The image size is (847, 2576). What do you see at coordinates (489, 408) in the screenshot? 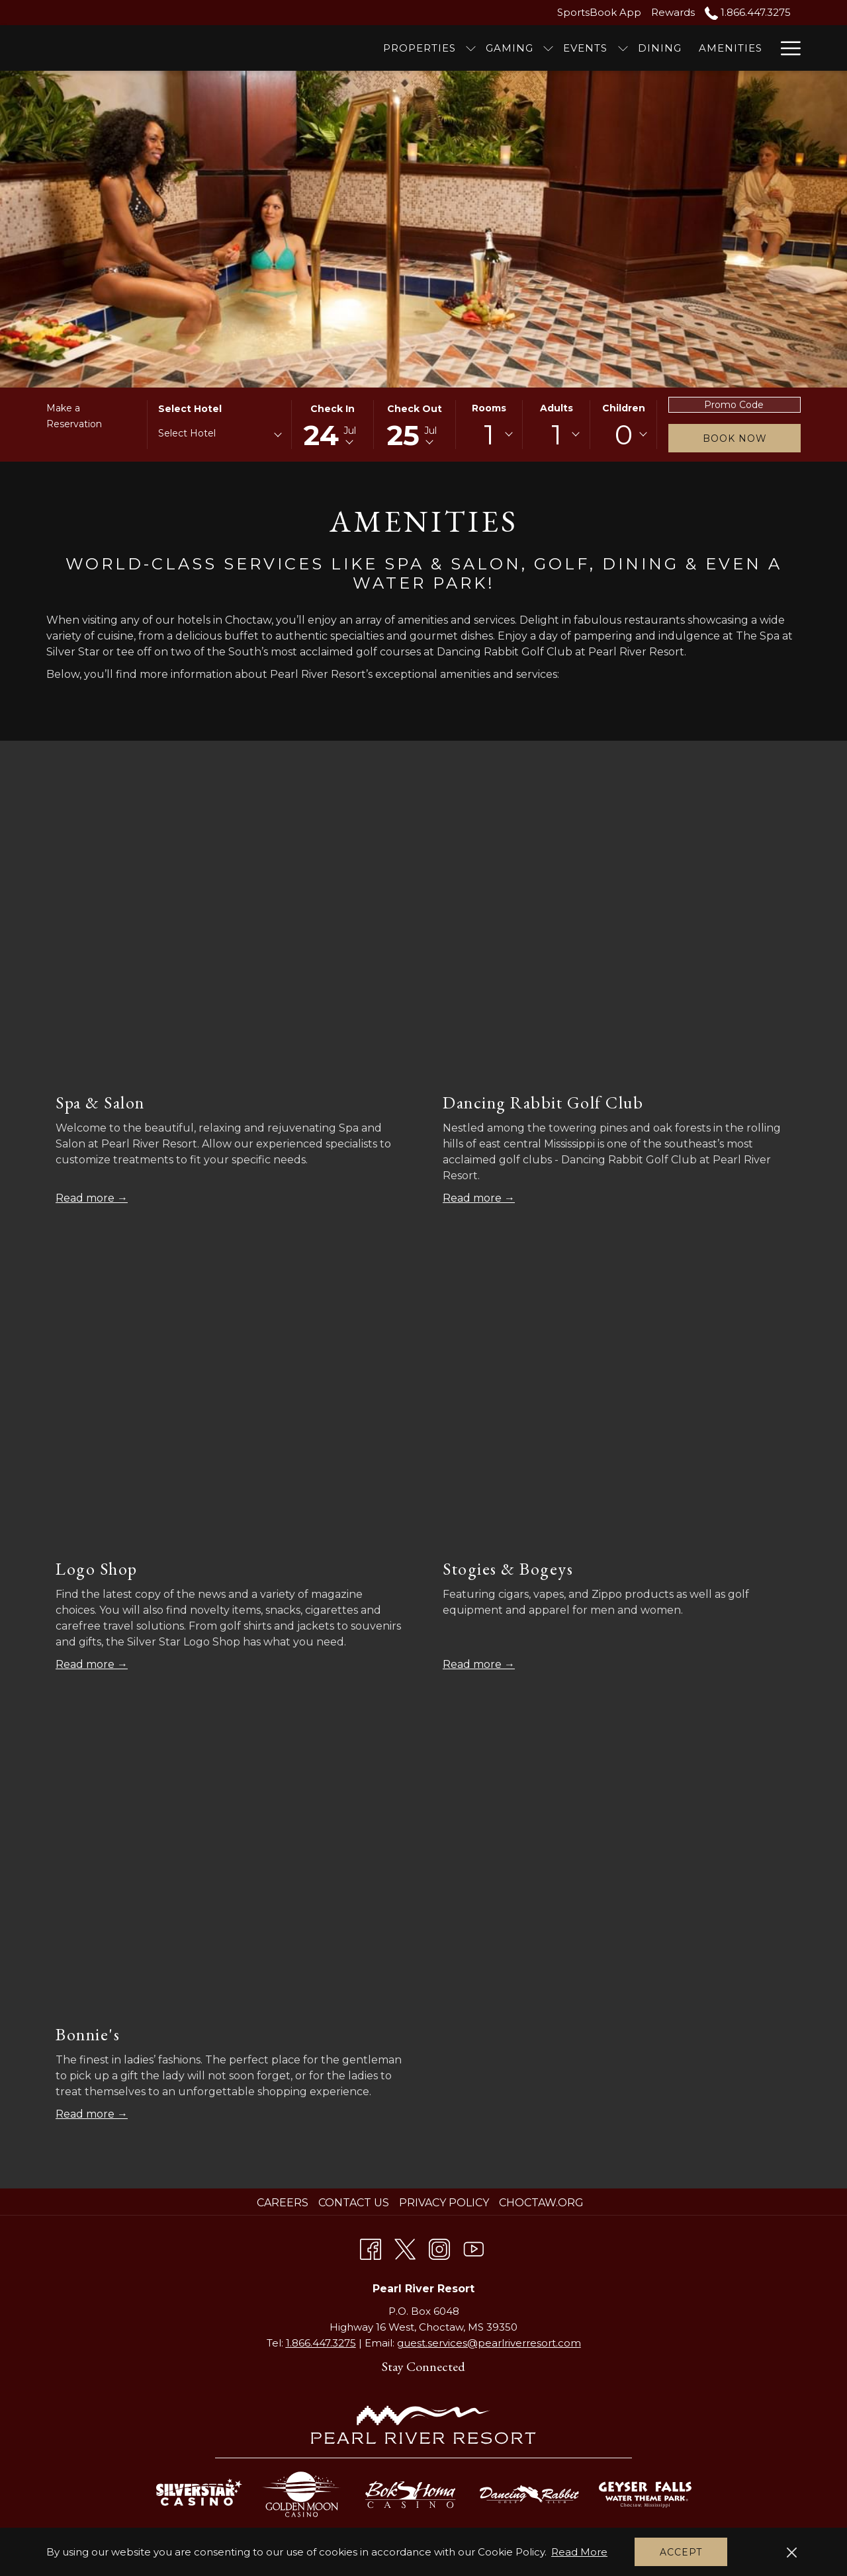
I see `Rooms` at bounding box center [489, 408].